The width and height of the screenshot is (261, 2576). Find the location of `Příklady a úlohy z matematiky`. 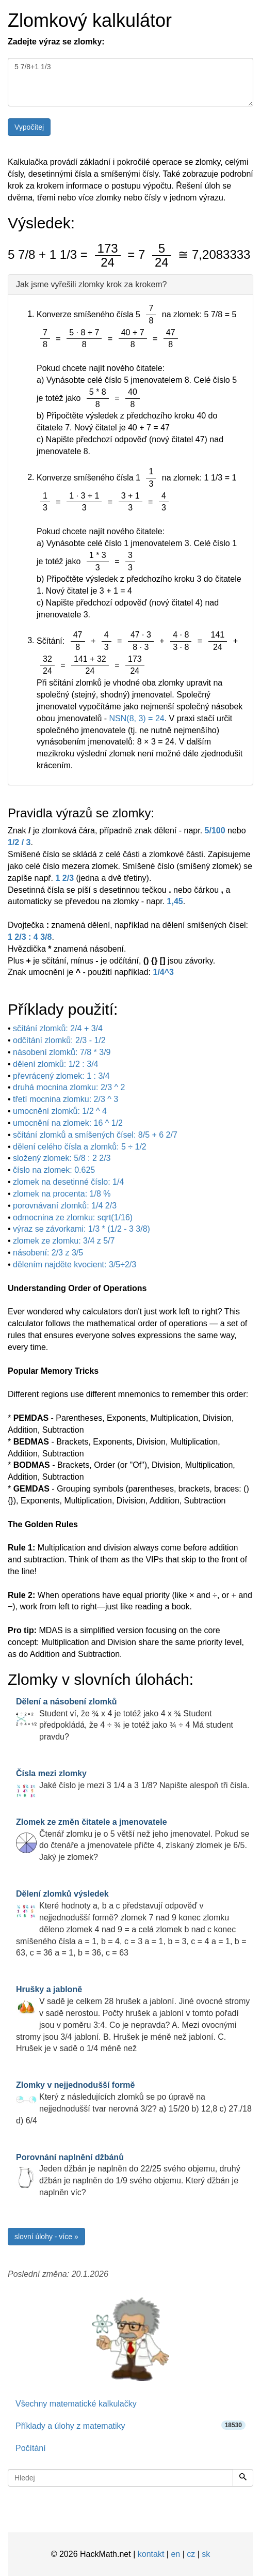

Příklady a úlohy z matematiky is located at coordinates (130, 2425).